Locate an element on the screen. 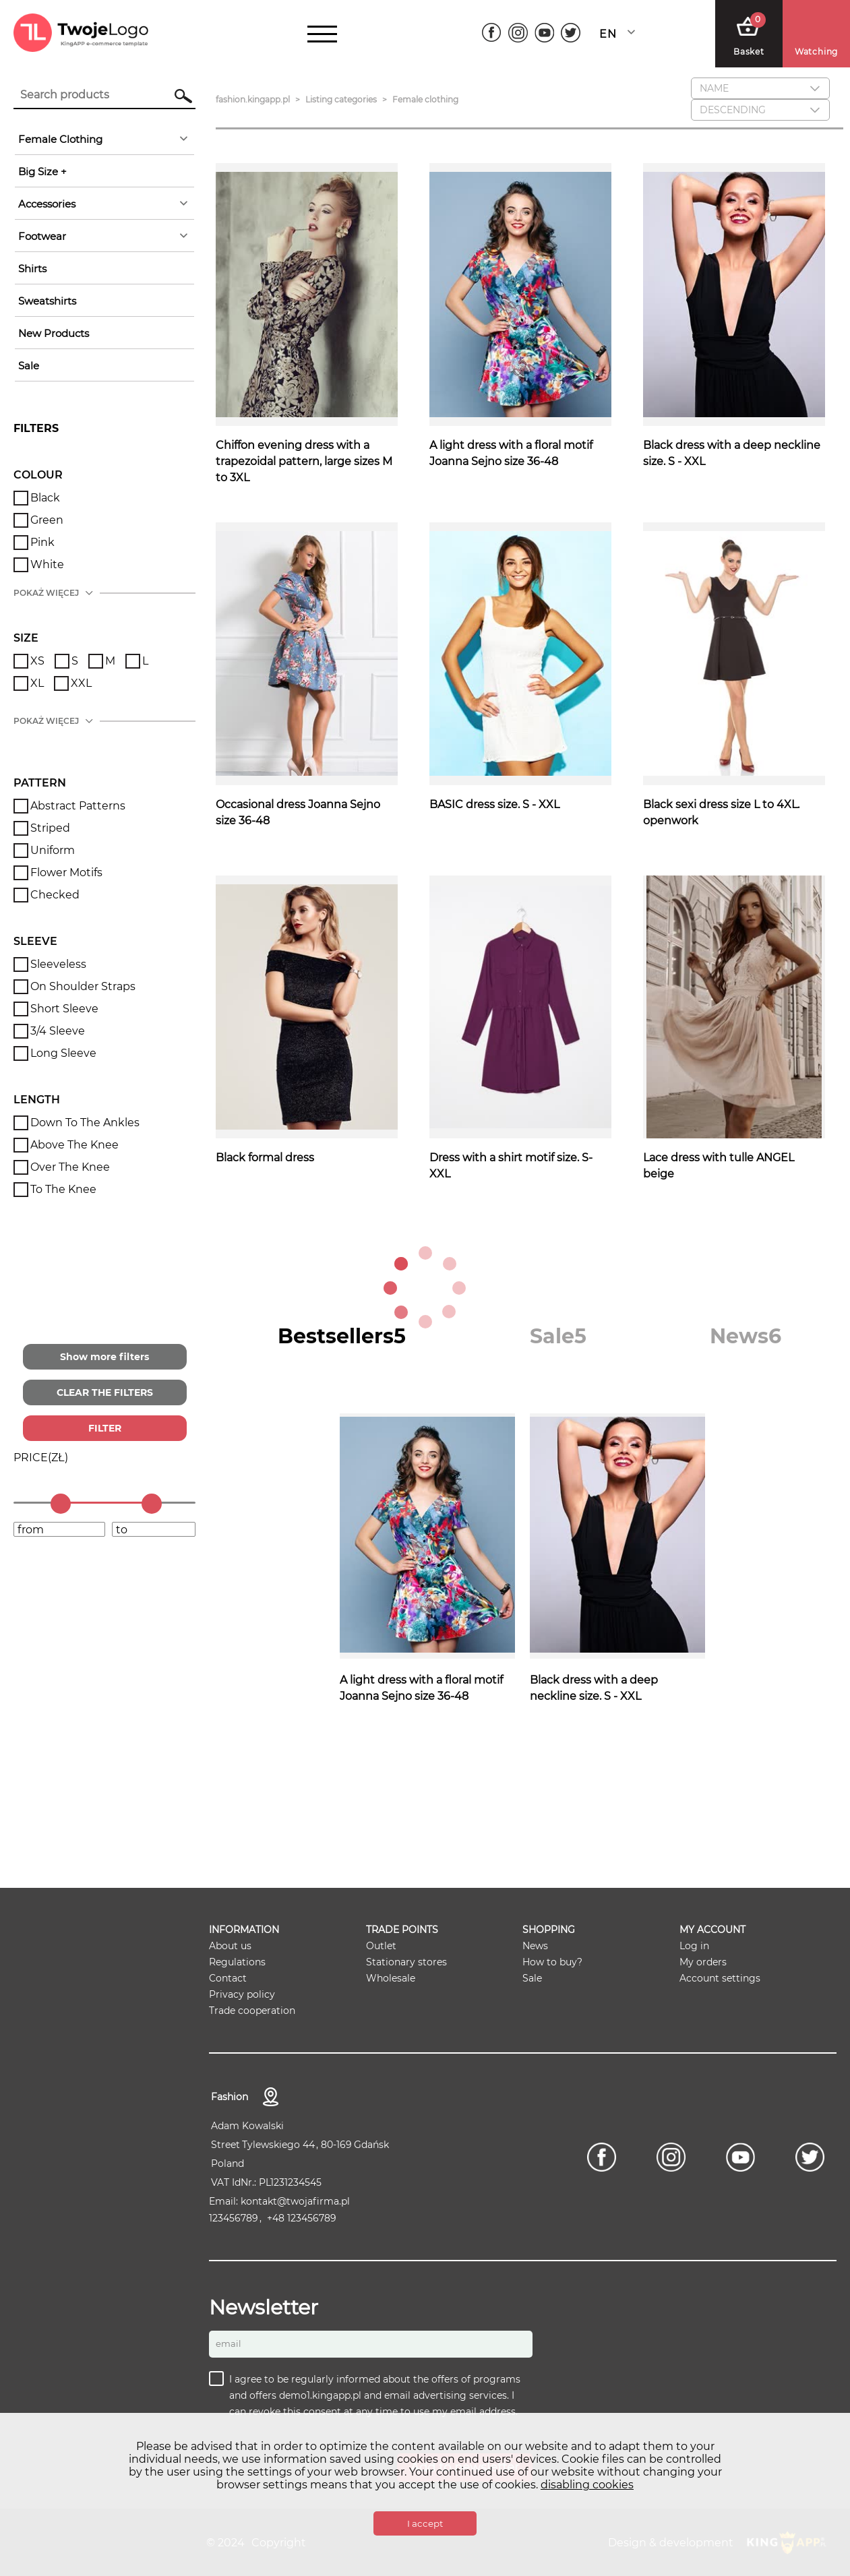 This screenshot has height=2576, width=850. Black is located at coordinates (45, 497).